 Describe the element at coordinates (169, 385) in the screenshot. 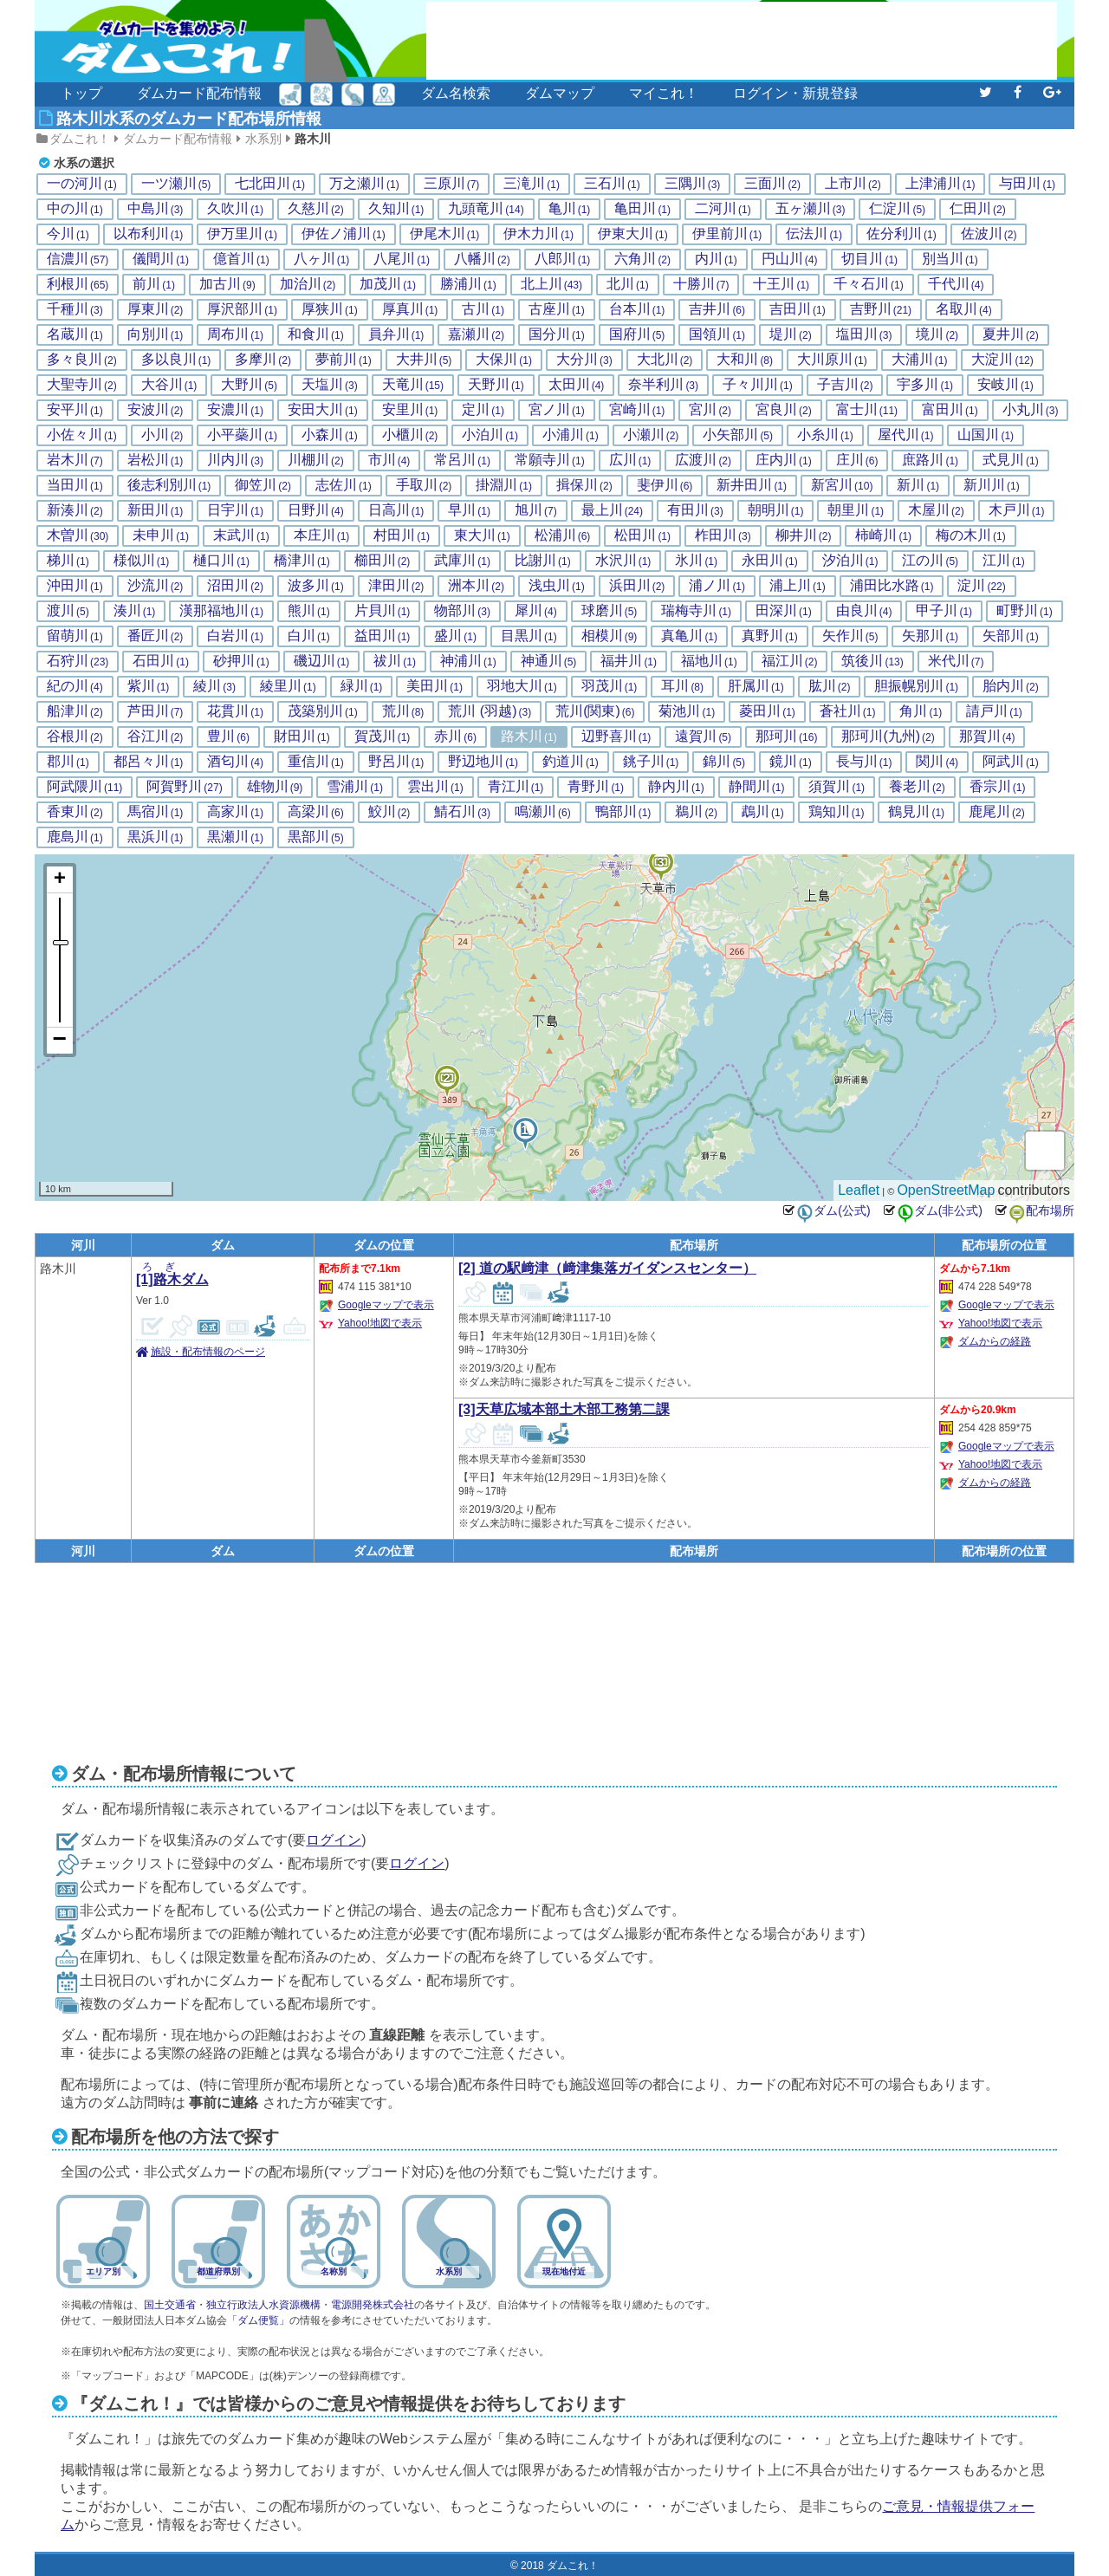

I see `大谷川` at that location.